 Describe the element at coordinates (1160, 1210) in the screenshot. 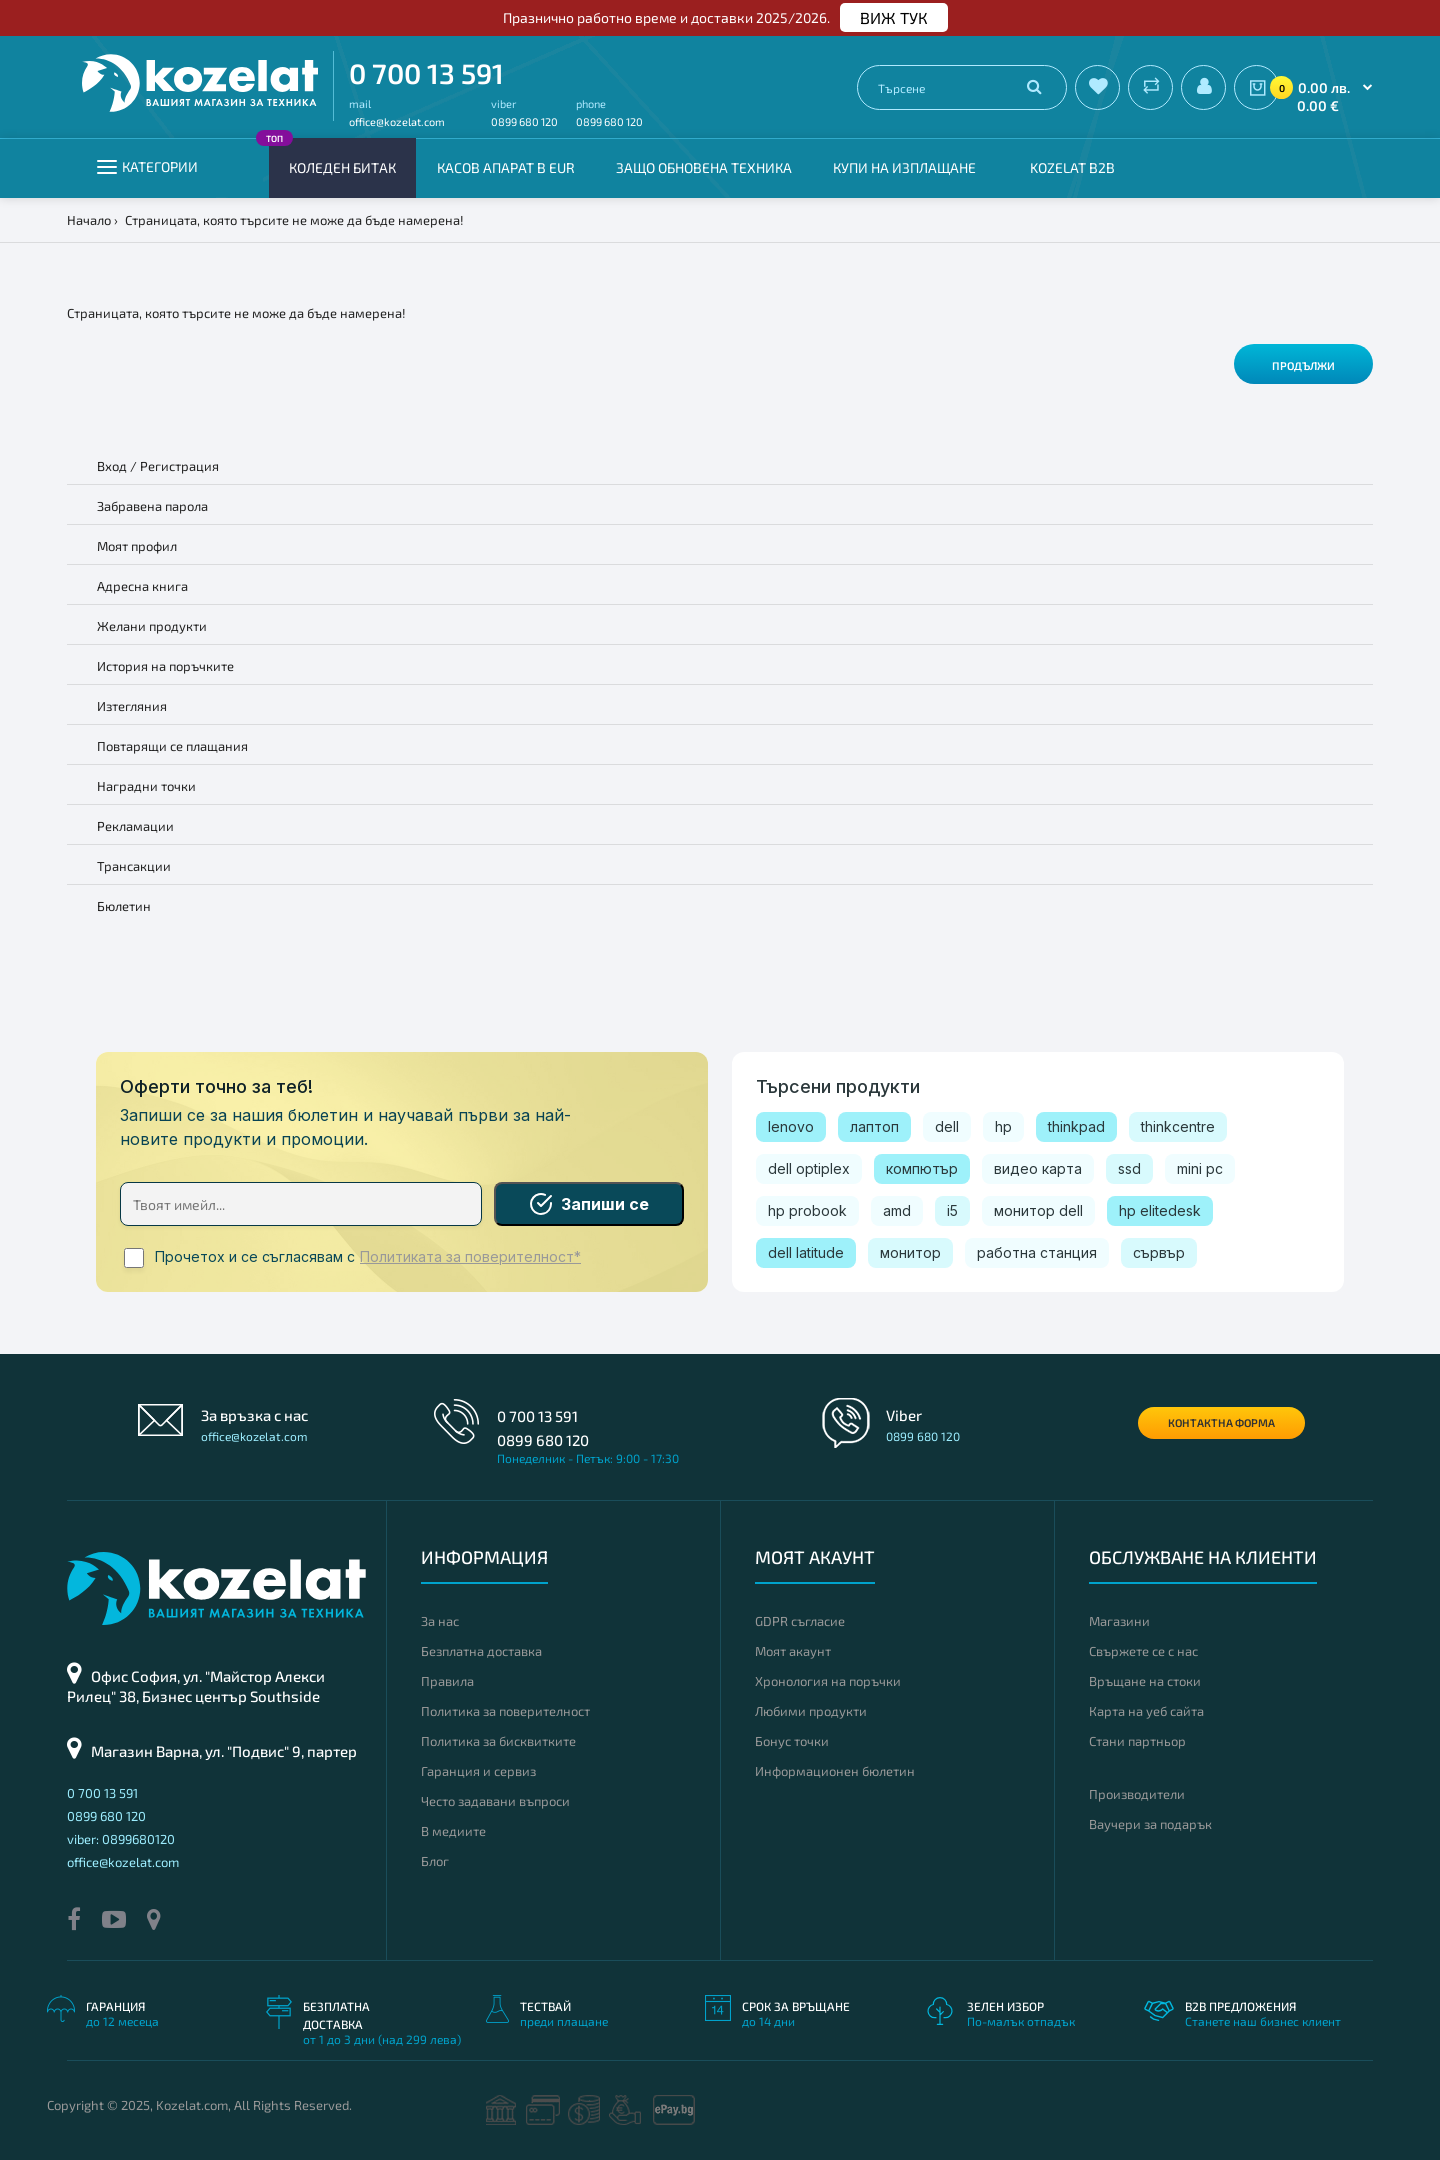

I see `hp elitedesk` at that location.